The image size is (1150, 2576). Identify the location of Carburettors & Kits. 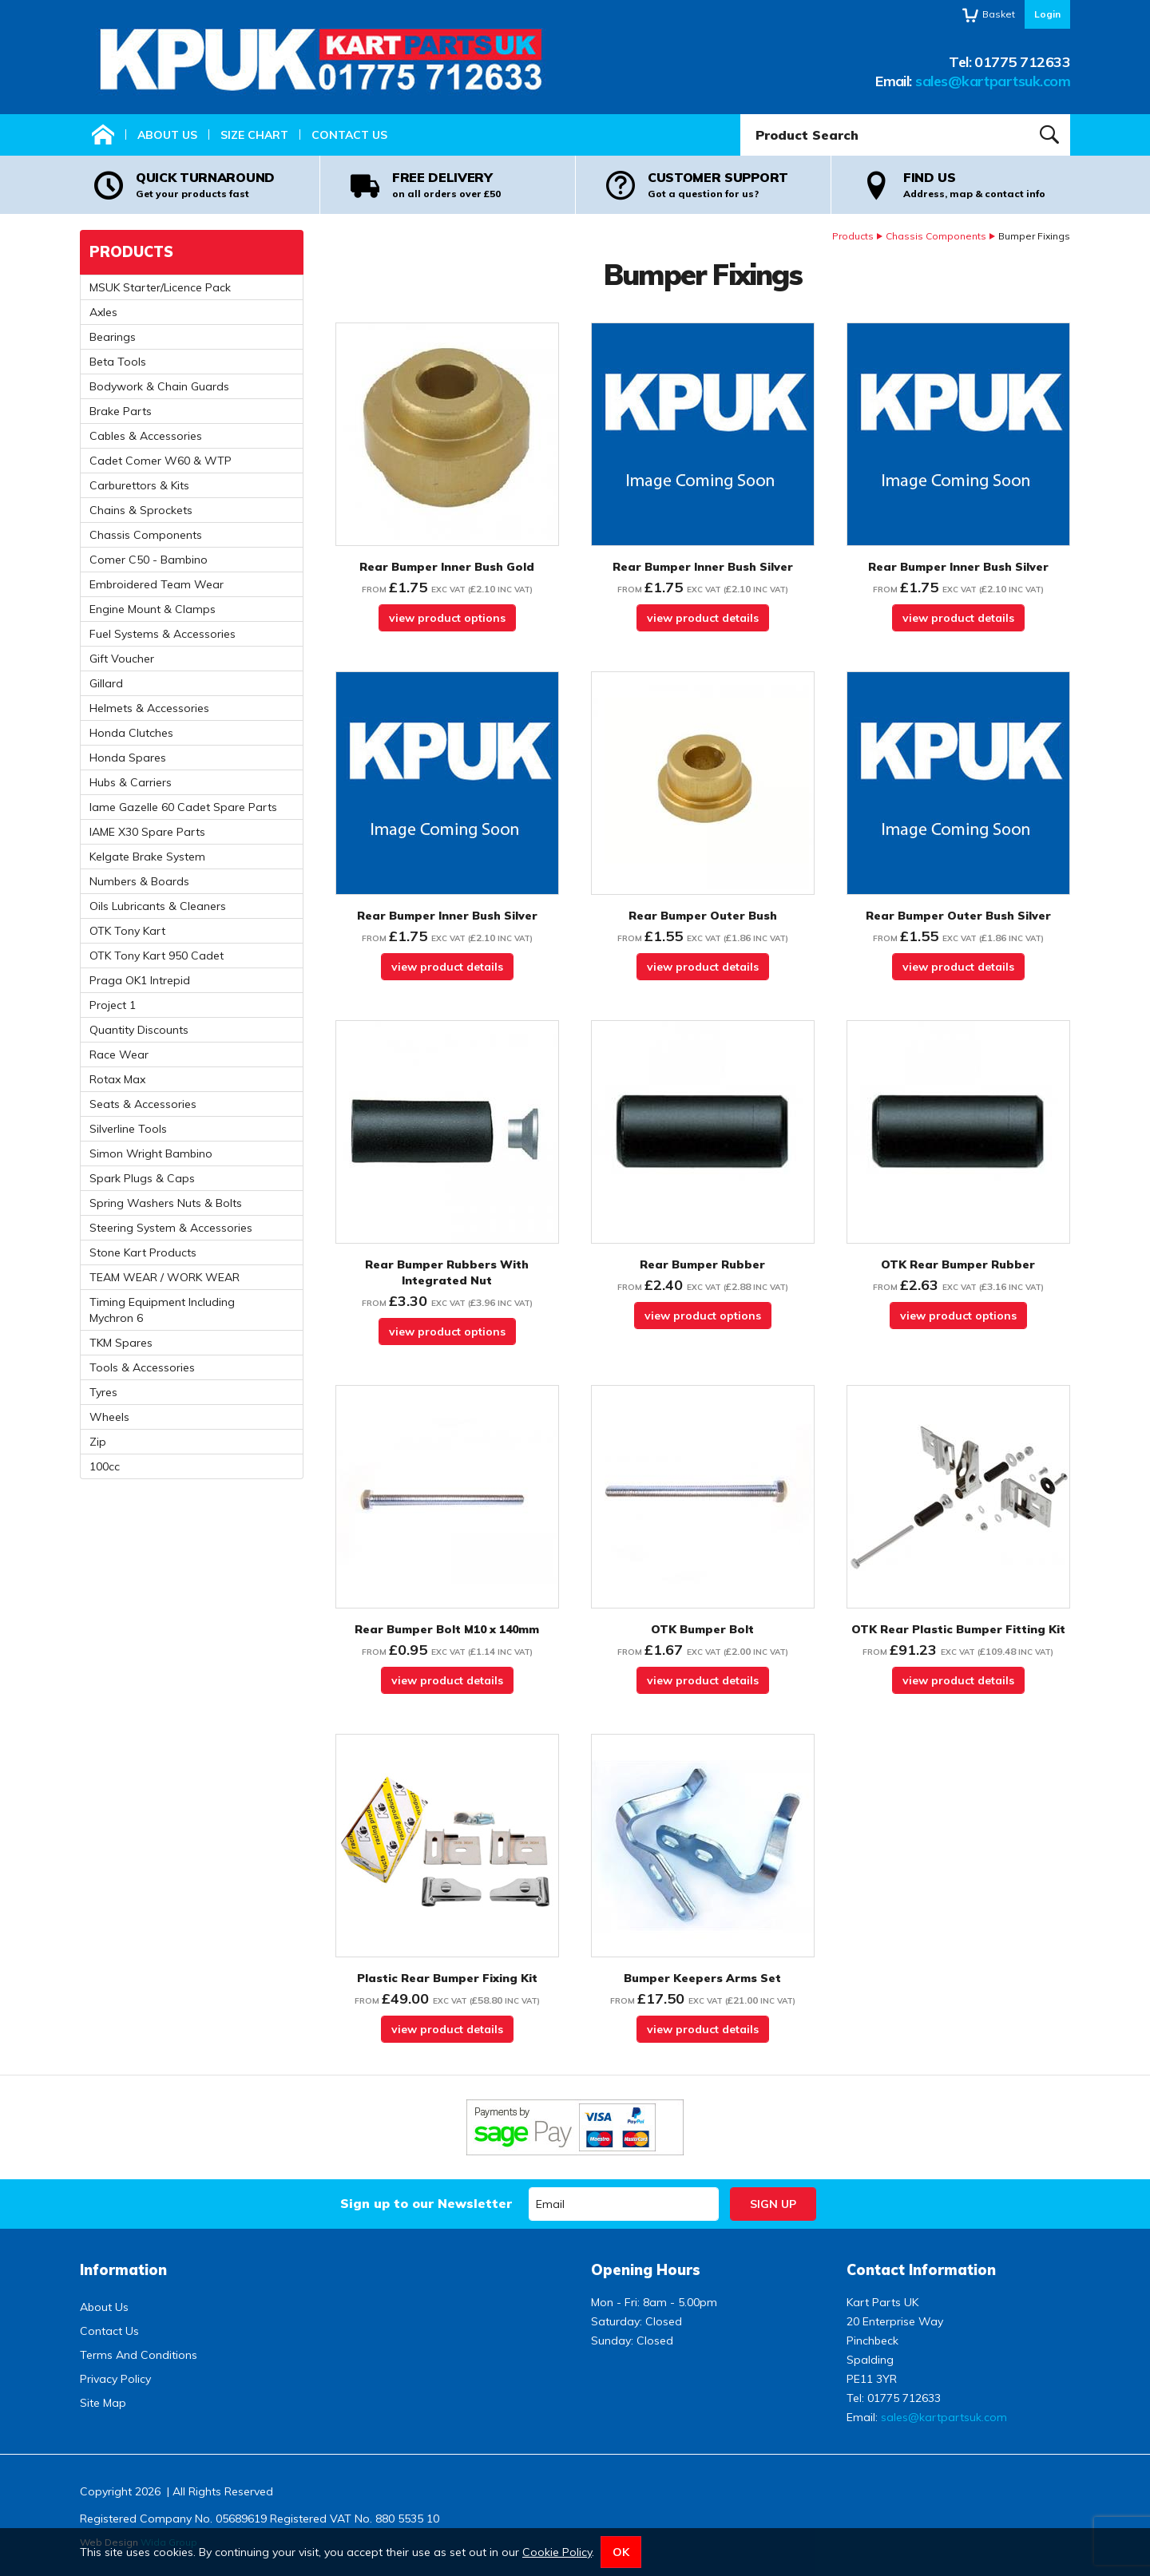
(139, 485).